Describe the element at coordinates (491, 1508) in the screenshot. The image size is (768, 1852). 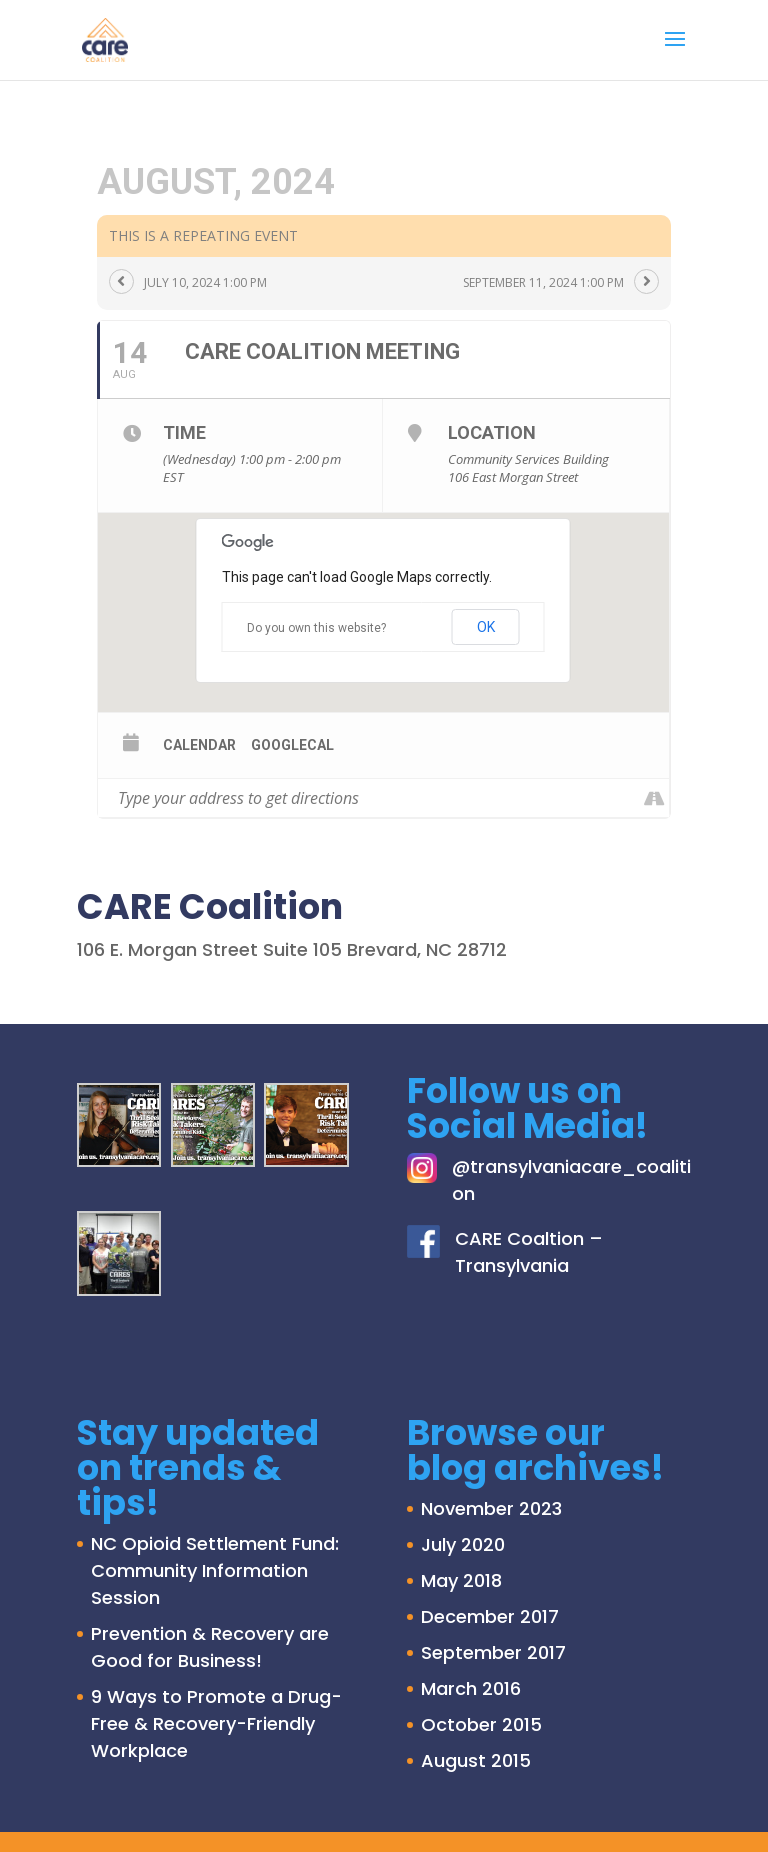
I see `November 2023` at that location.